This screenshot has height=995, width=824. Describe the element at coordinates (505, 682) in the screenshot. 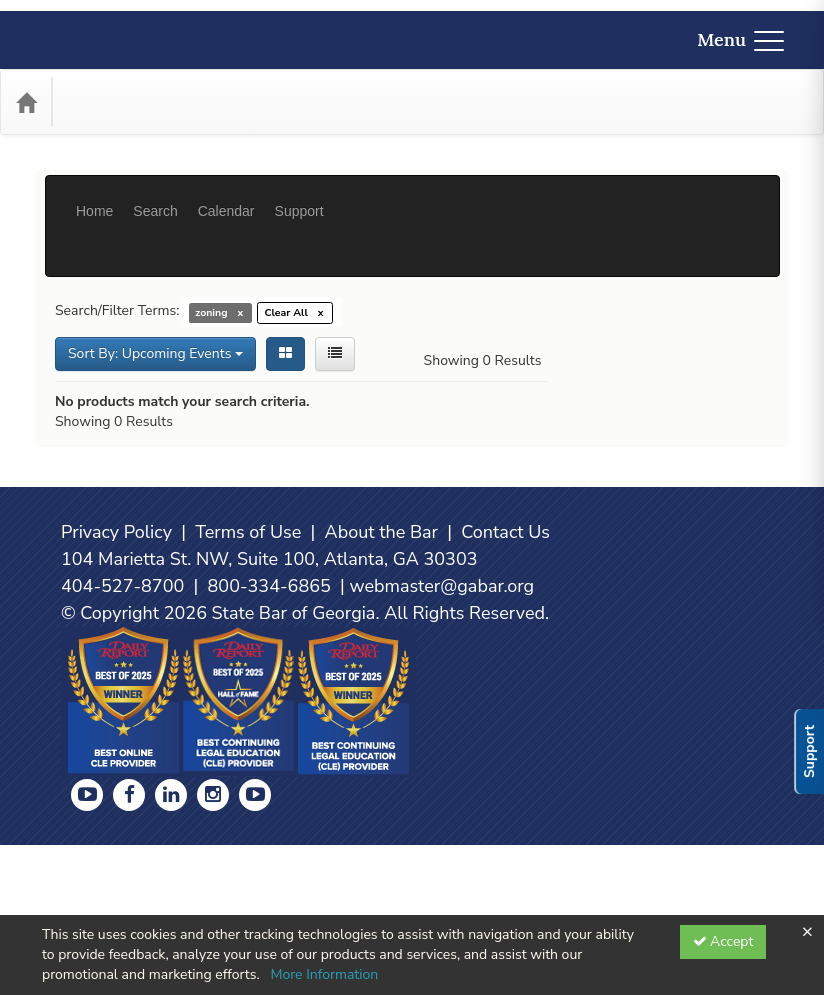

I see `Contact Us` at that location.